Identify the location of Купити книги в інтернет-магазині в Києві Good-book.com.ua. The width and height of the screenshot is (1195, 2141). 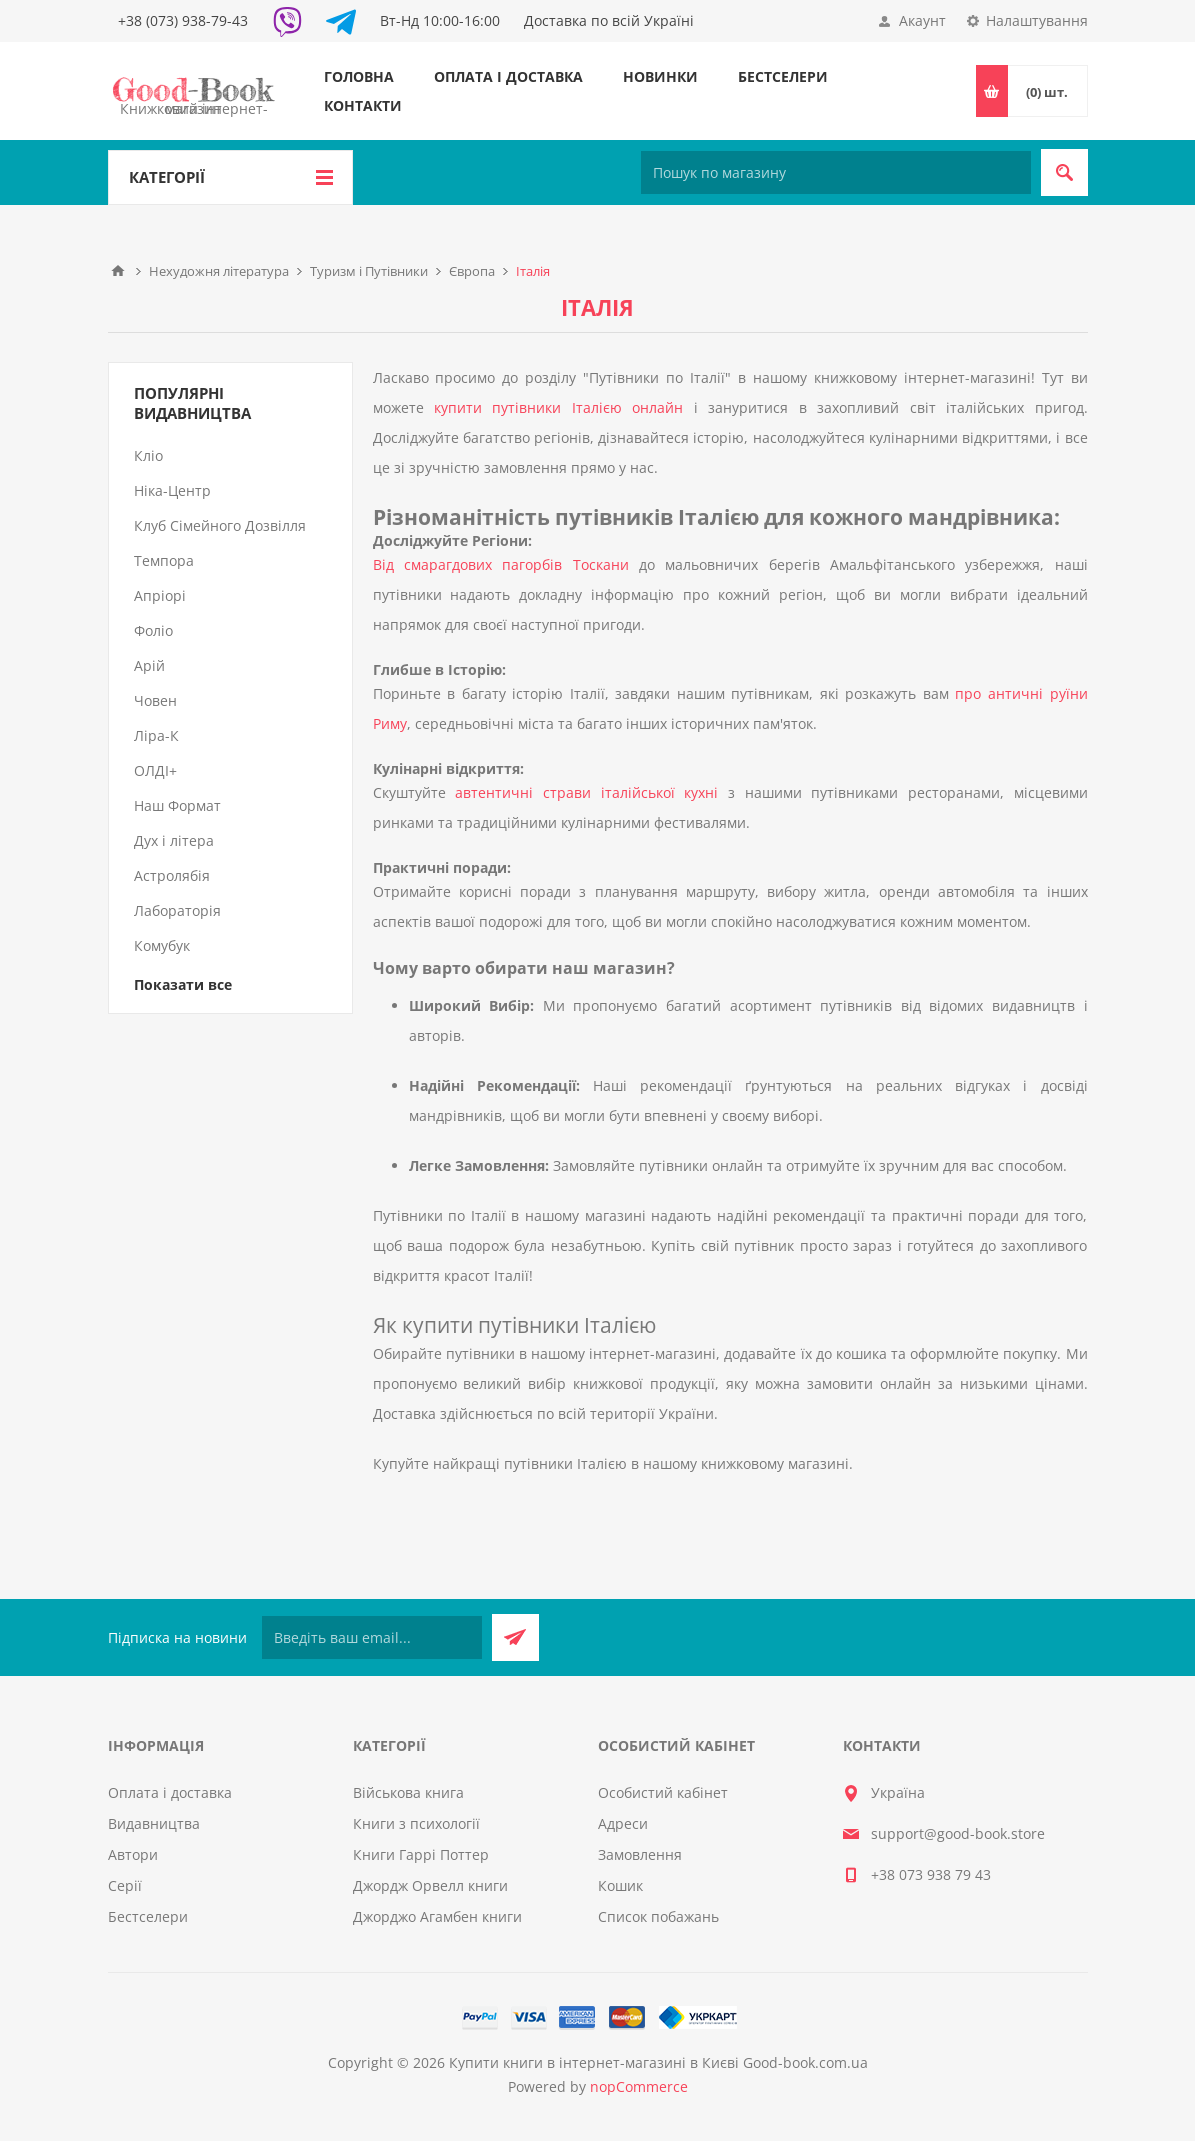
(658, 2062).